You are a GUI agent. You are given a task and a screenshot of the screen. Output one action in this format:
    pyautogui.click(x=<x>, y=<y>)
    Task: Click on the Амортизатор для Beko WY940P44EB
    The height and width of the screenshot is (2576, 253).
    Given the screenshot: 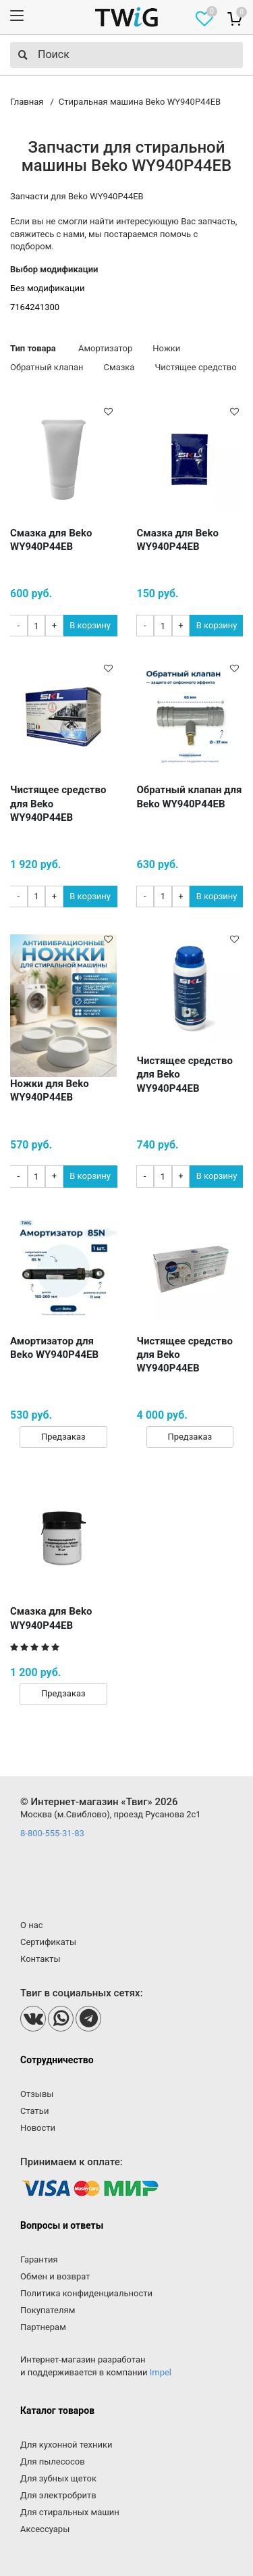 What is the action you would take?
    pyautogui.click(x=54, y=1348)
    